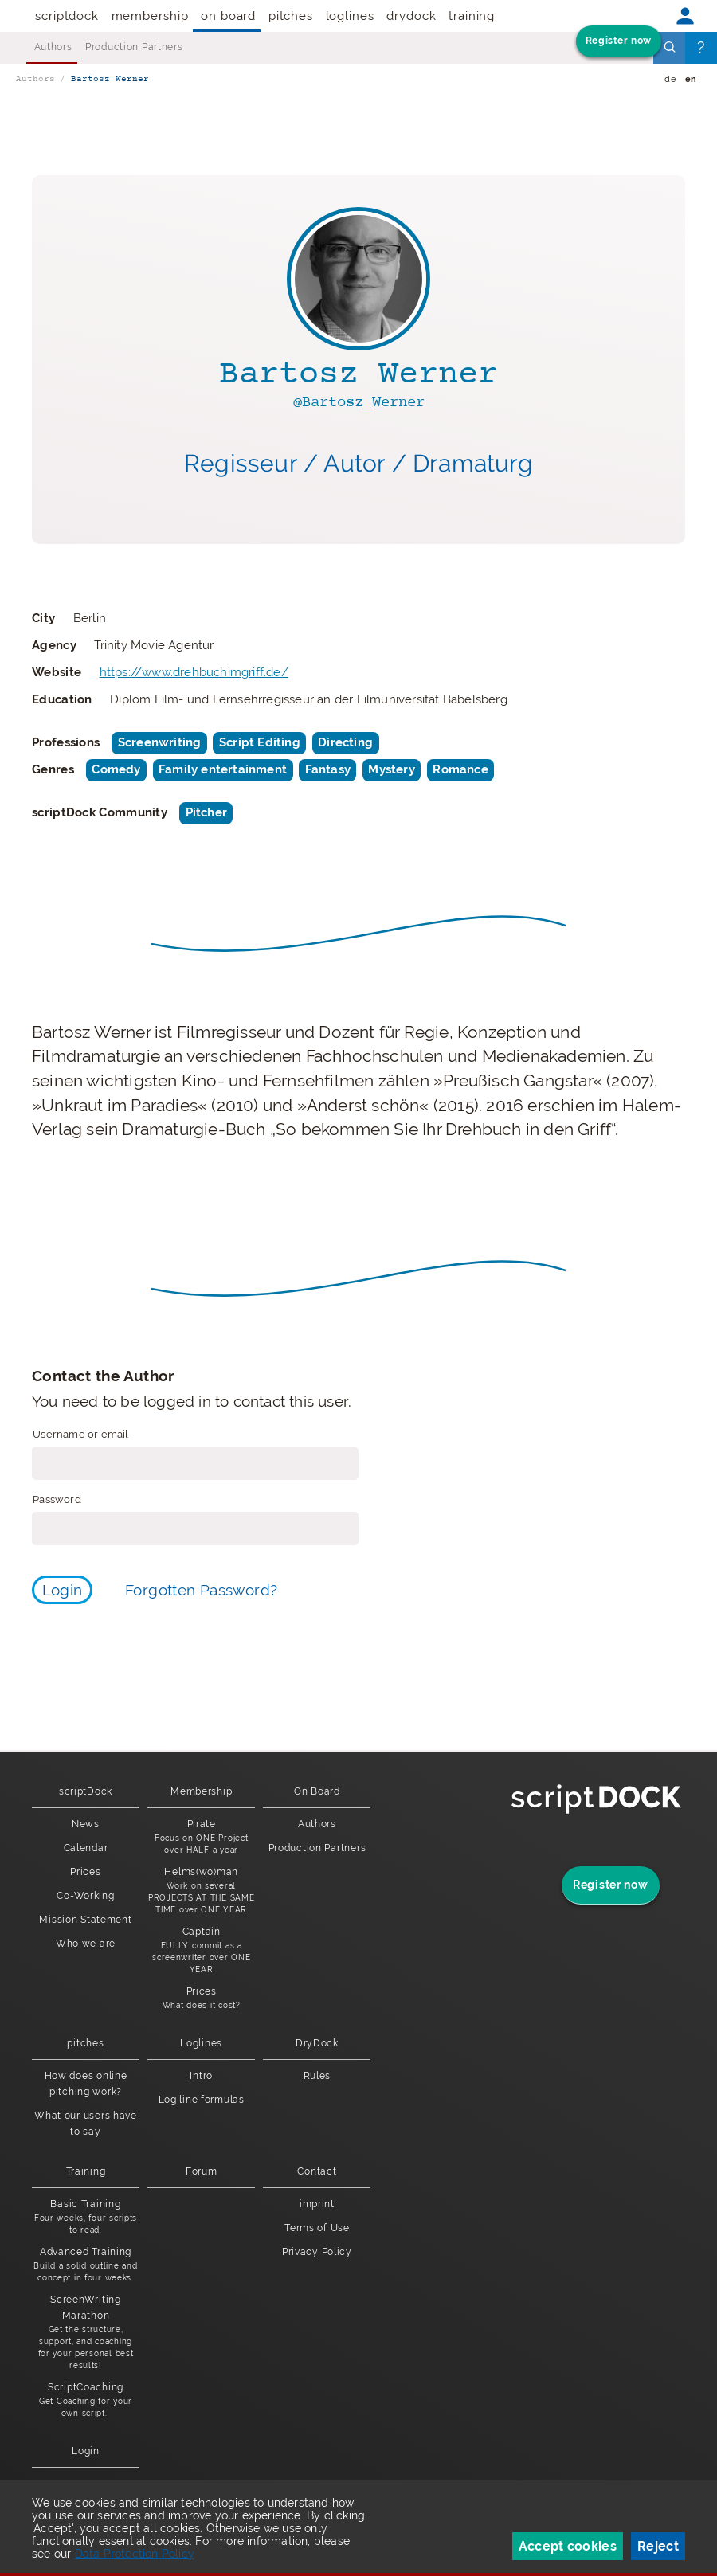  I want to click on Forum, so click(201, 2171).